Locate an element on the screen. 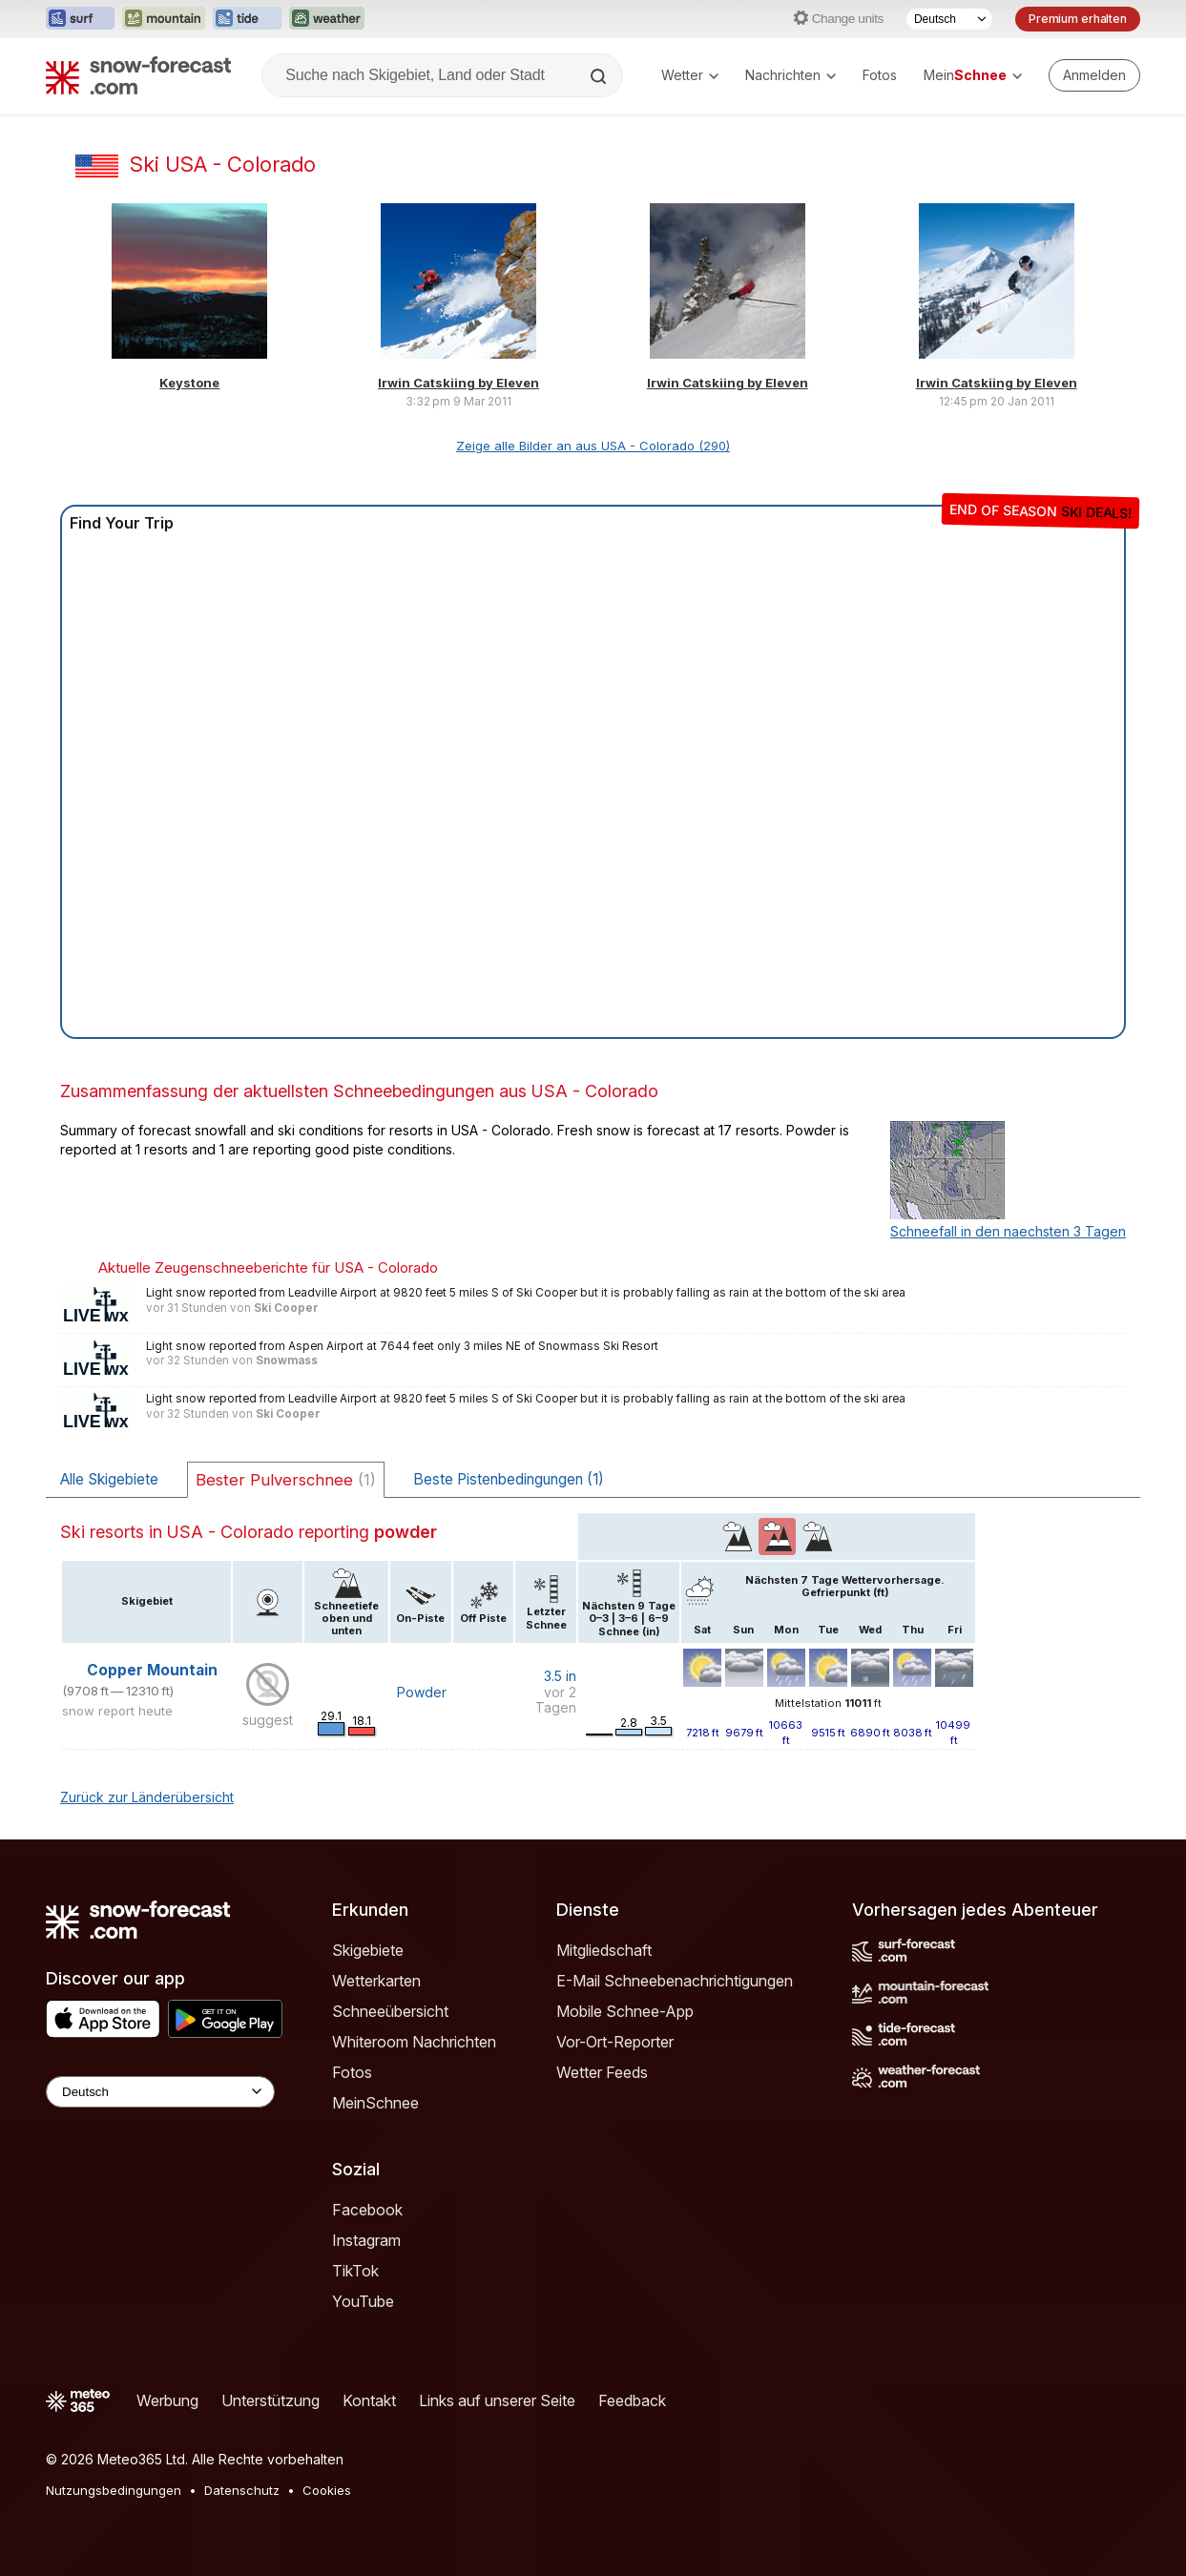 The image size is (1186, 2576). Whiteroom Nachrichten is located at coordinates (414, 2041).